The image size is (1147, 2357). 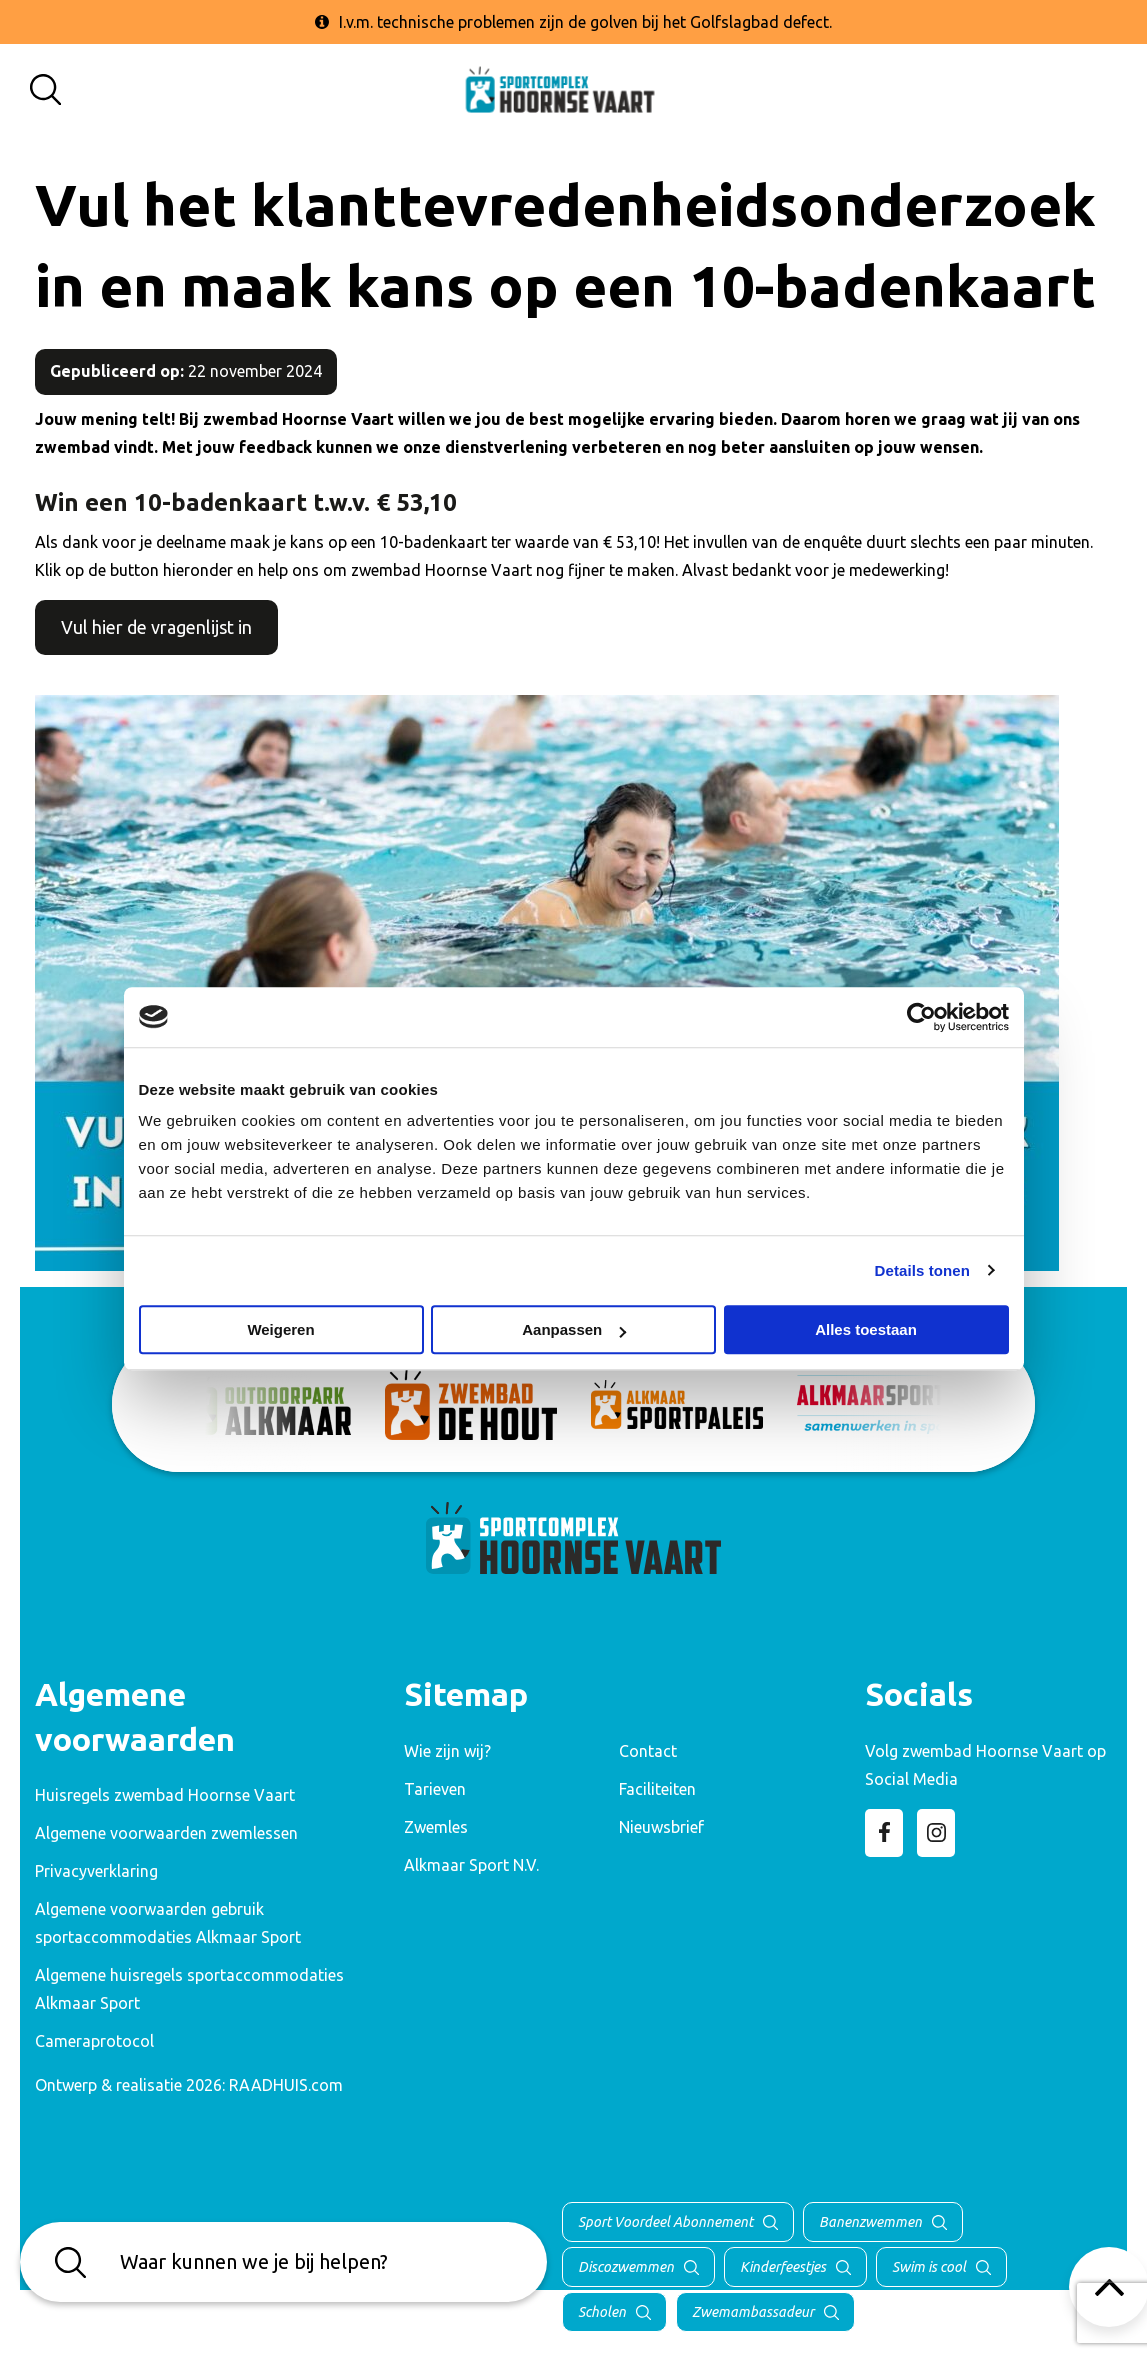 What do you see at coordinates (94, 2041) in the screenshot?
I see `Cameraprotocol [menuitem]` at bounding box center [94, 2041].